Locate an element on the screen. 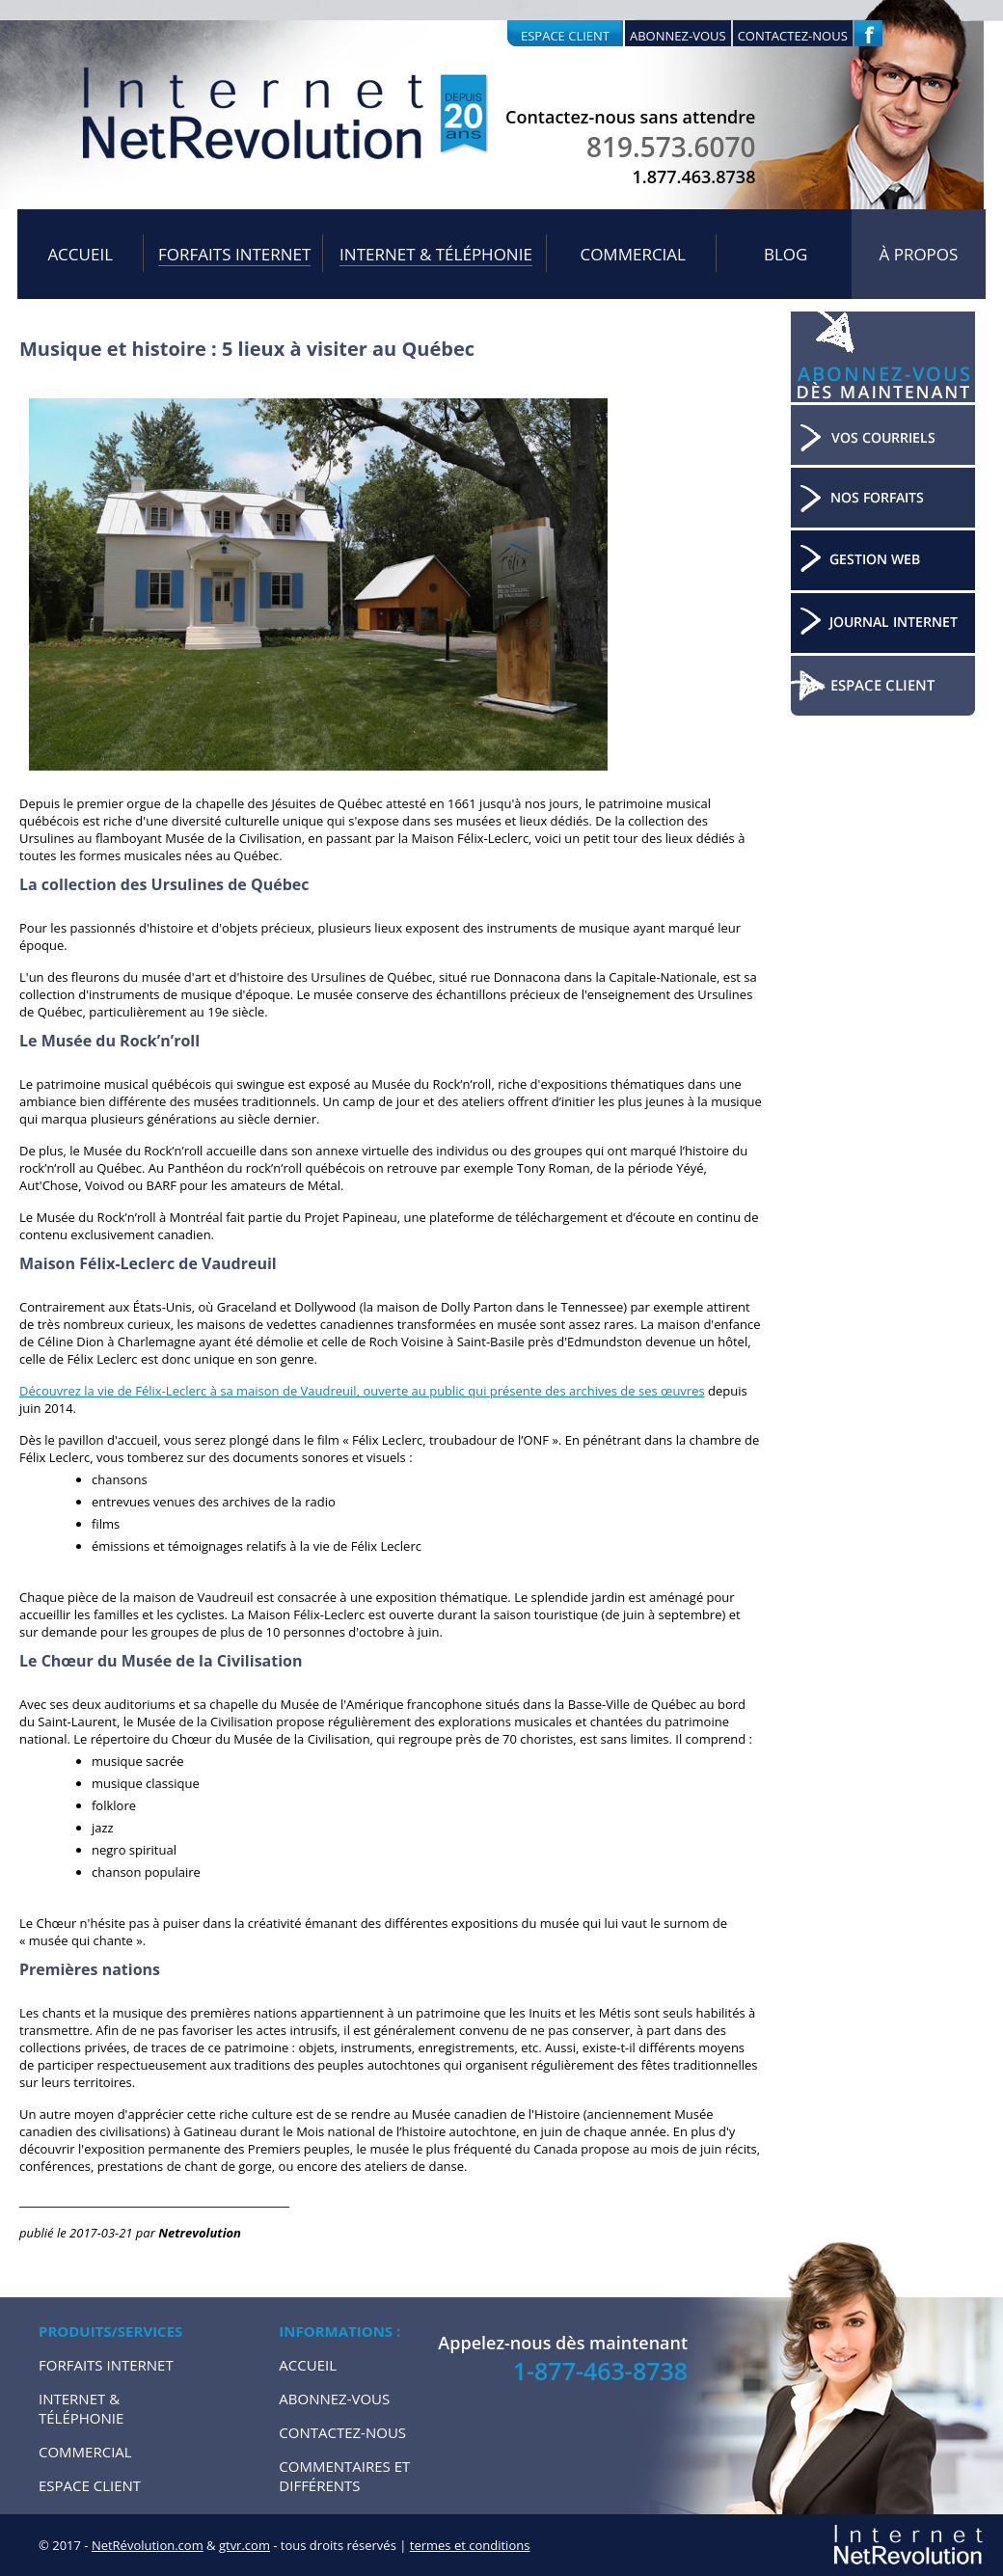 The image size is (1003, 2576). Contactez-nous is located at coordinates (793, 35).